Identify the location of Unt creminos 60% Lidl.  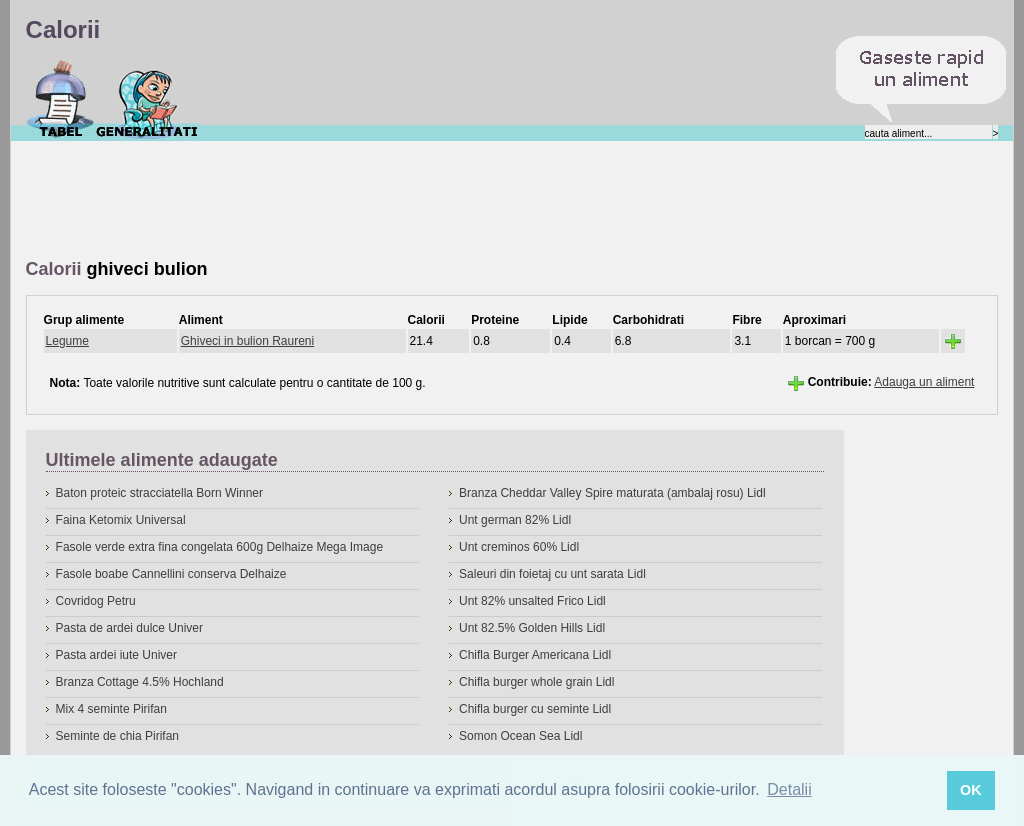
(519, 547).